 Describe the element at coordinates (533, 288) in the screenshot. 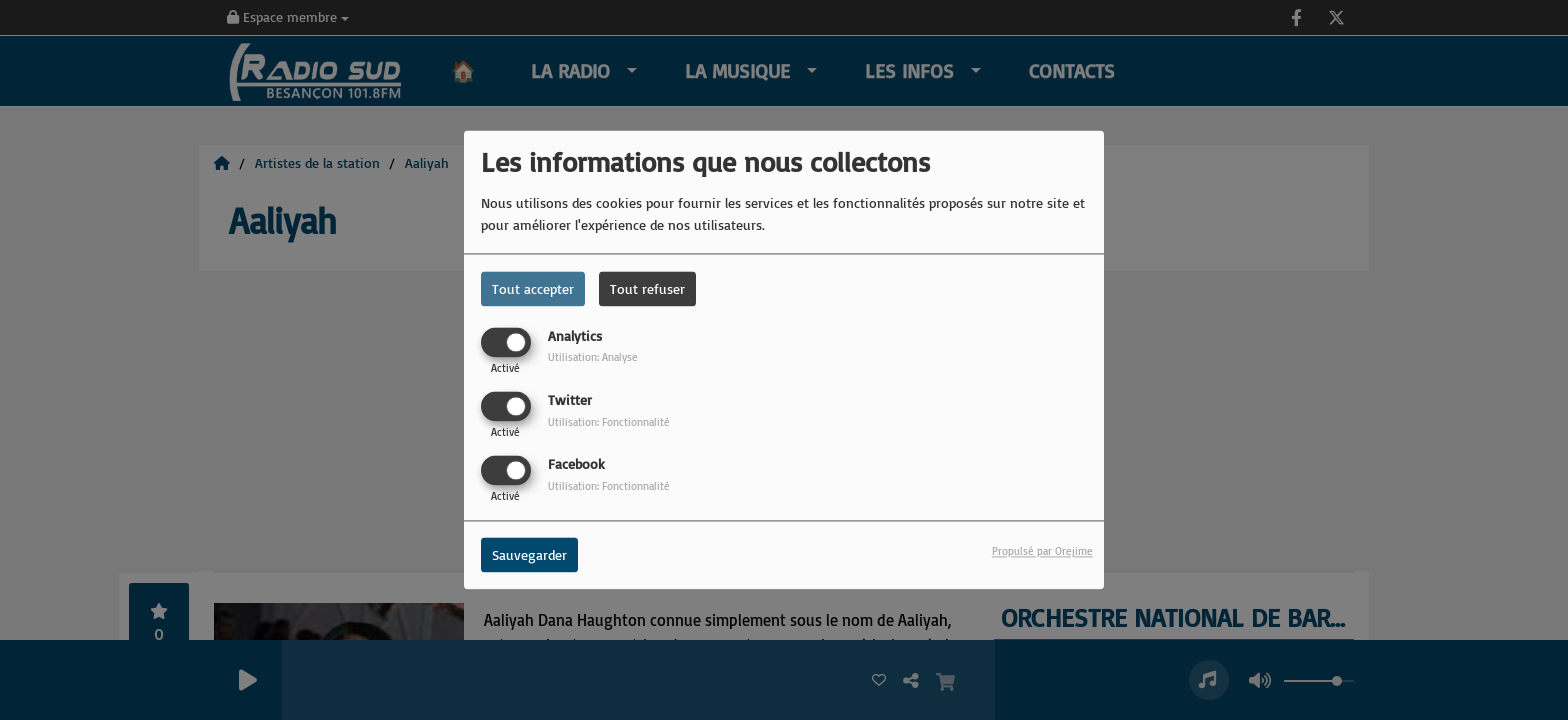

I see `Tout accepter` at that location.